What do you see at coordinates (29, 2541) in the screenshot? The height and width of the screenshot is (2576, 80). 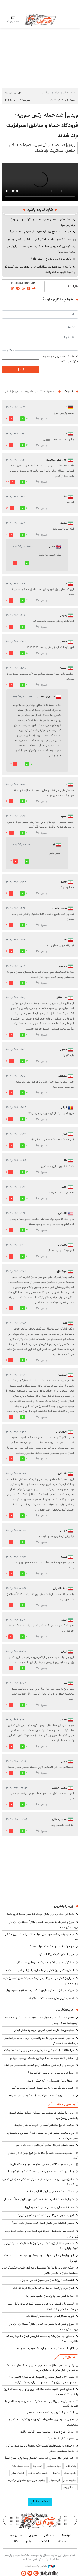 I see `آرشیو` at bounding box center [29, 2541].